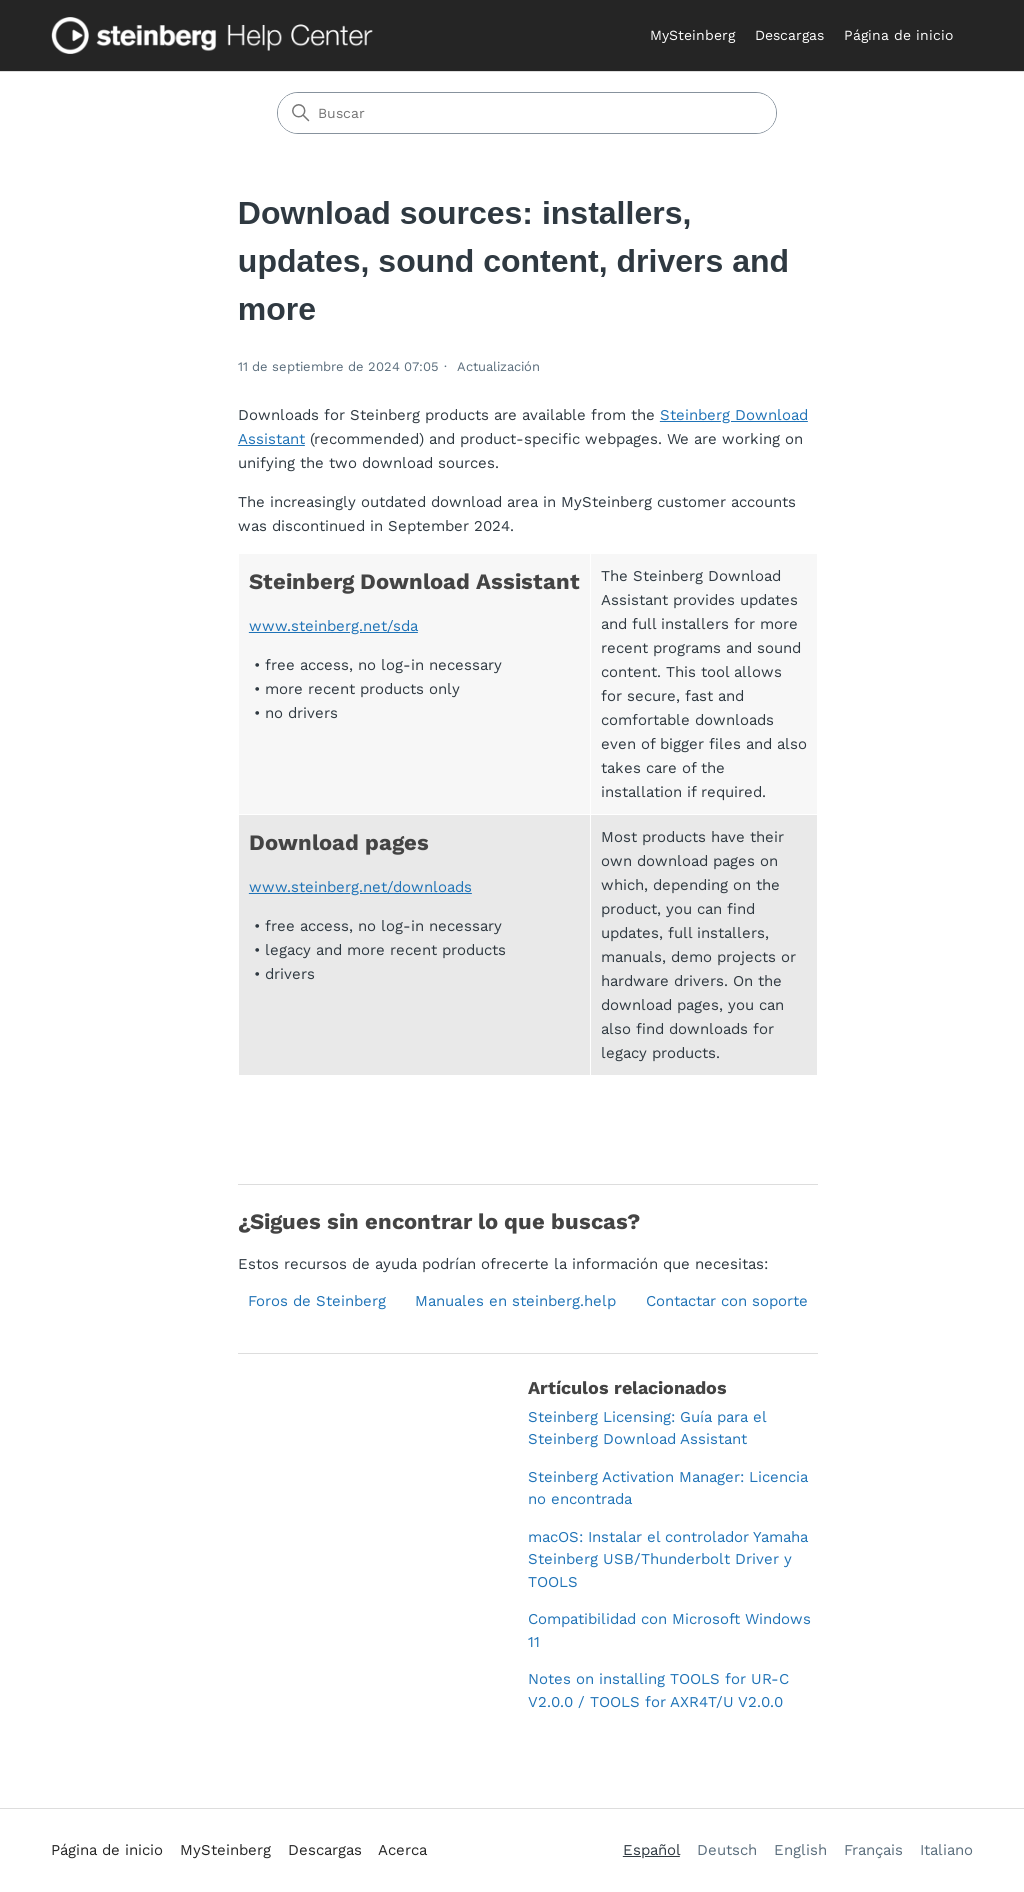 This screenshot has height=1892, width=1024. What do you see at coordinates (333, 626) in the screenshot?
I see `www.steinberg.net/sda` at bounding box center [333, 626].